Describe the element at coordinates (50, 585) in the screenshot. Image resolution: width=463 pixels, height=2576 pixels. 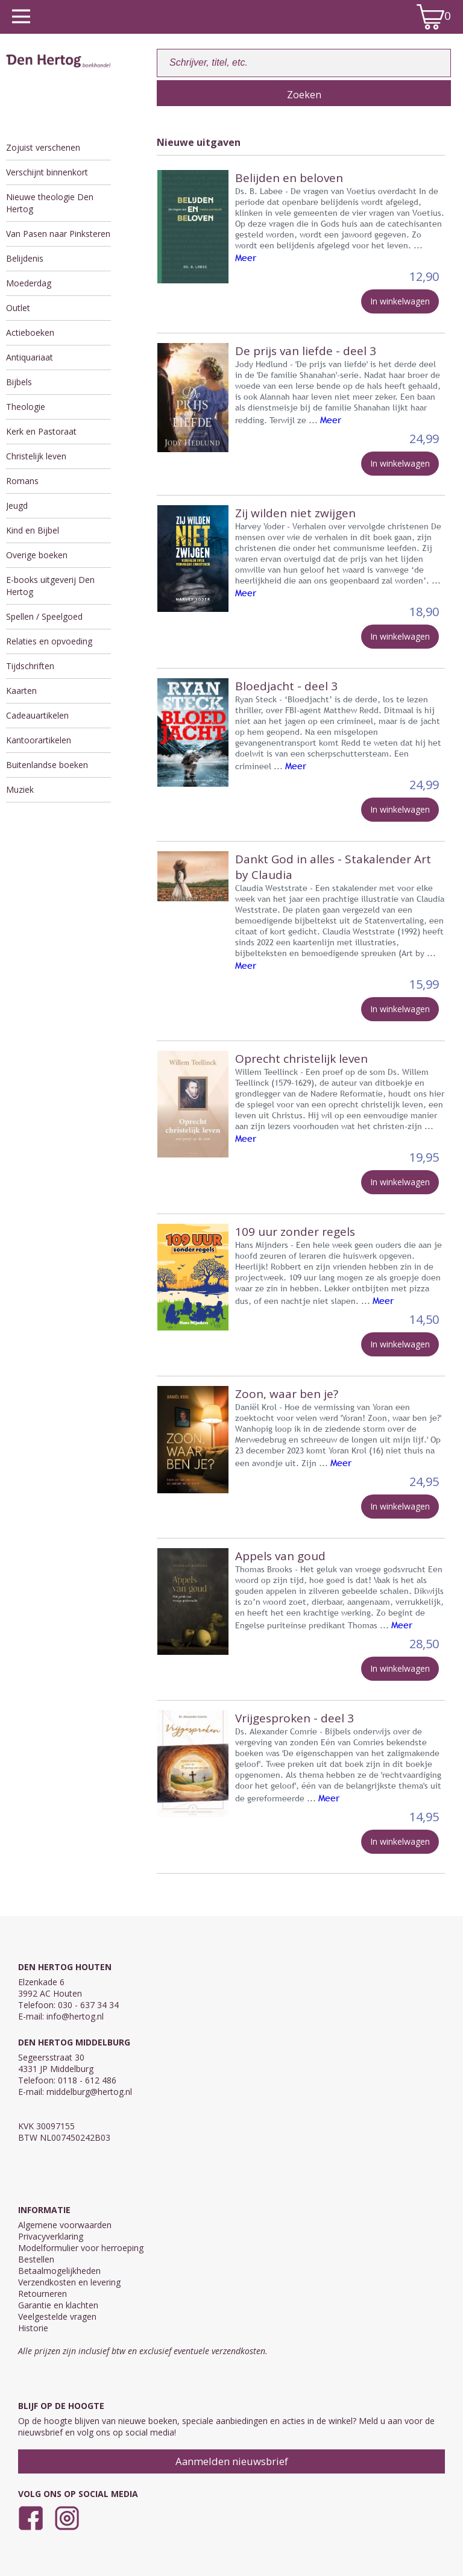
I see `E-books uitgeverij Den Hertog` at that location.